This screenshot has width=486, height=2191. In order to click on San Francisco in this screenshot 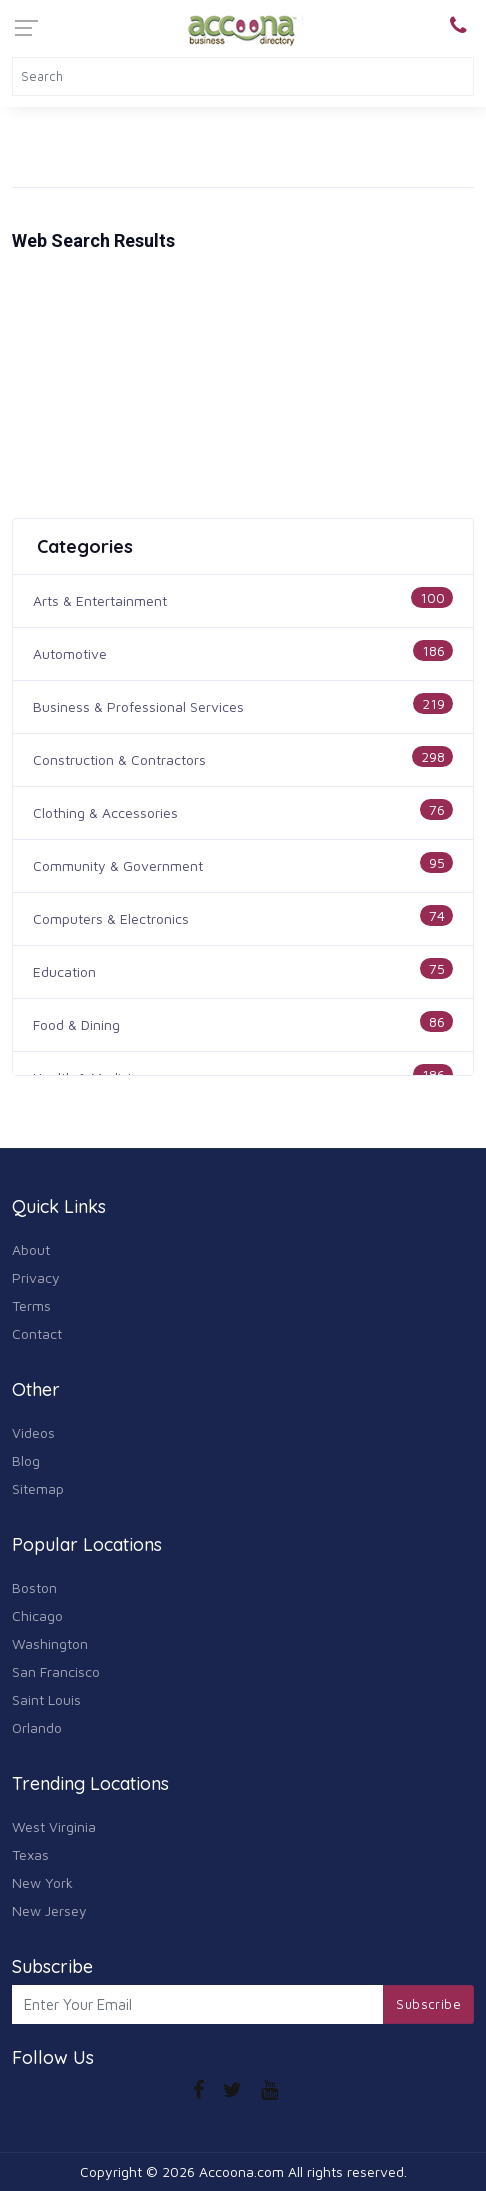, I will do `click(56, 1671)`.